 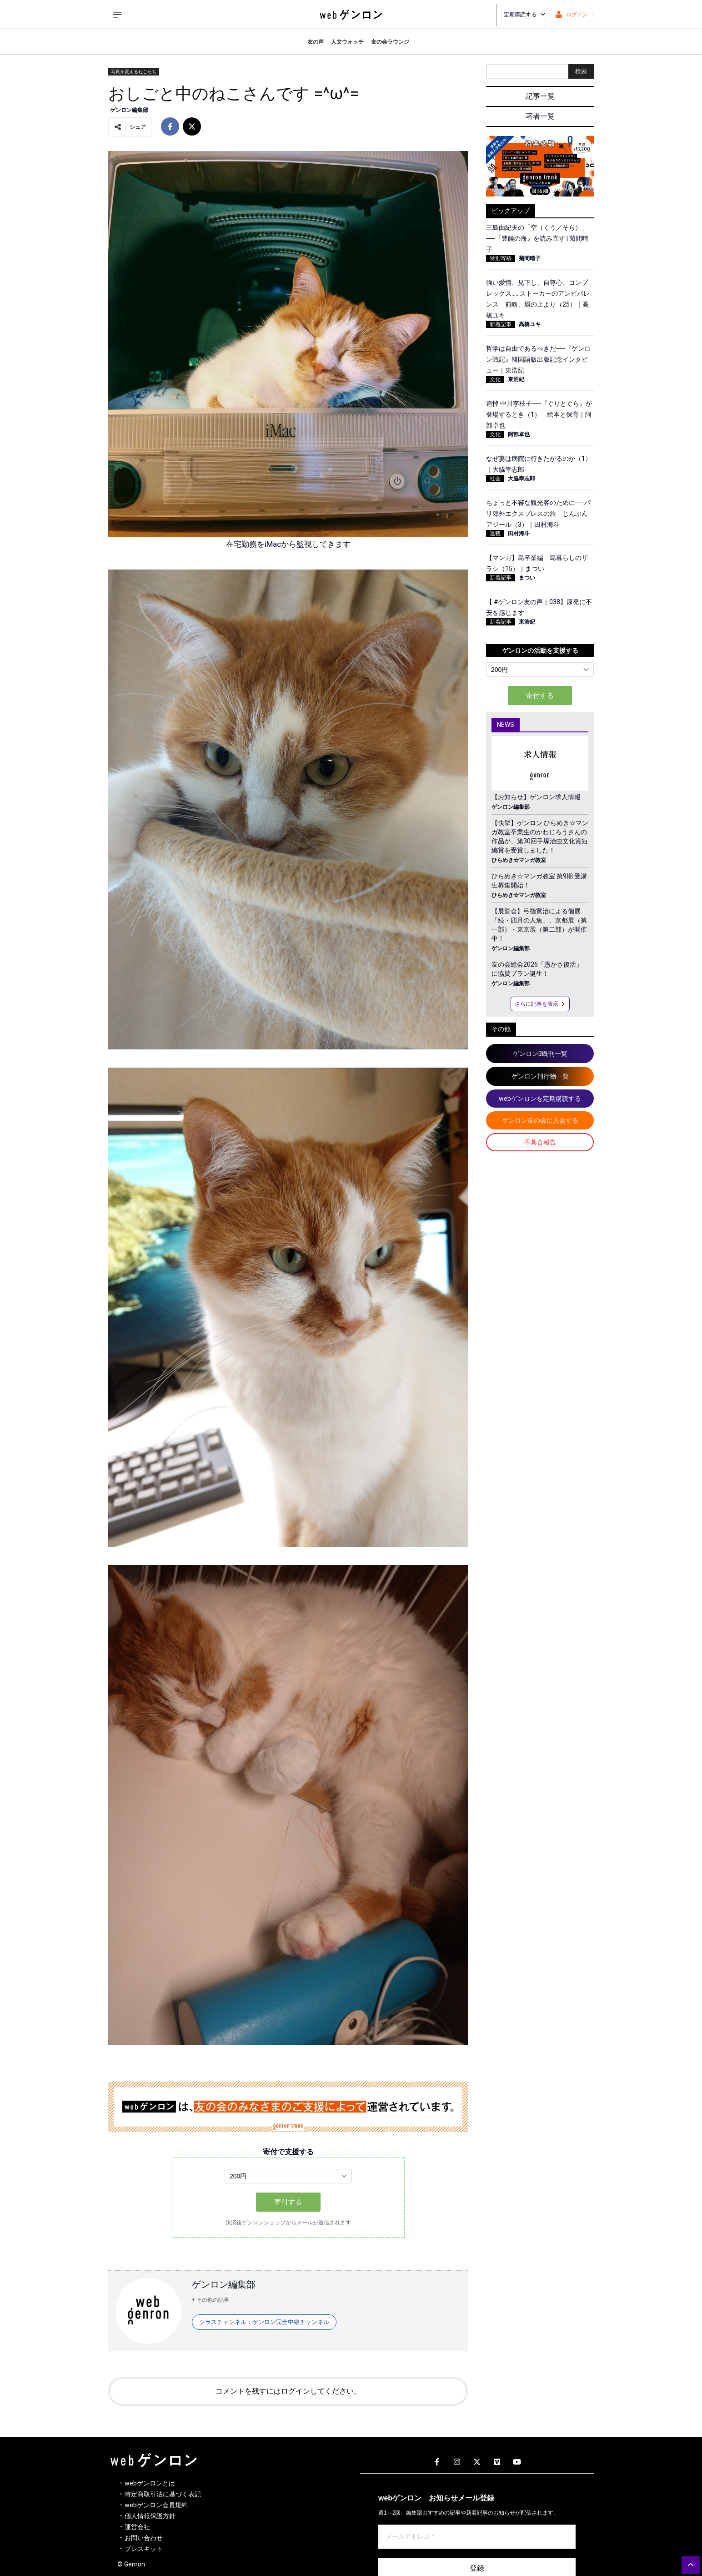 What do you see at coordinates (521, 478) in the screenshot?
I see `大脇幸志郎` at bounding box center [521, 478].